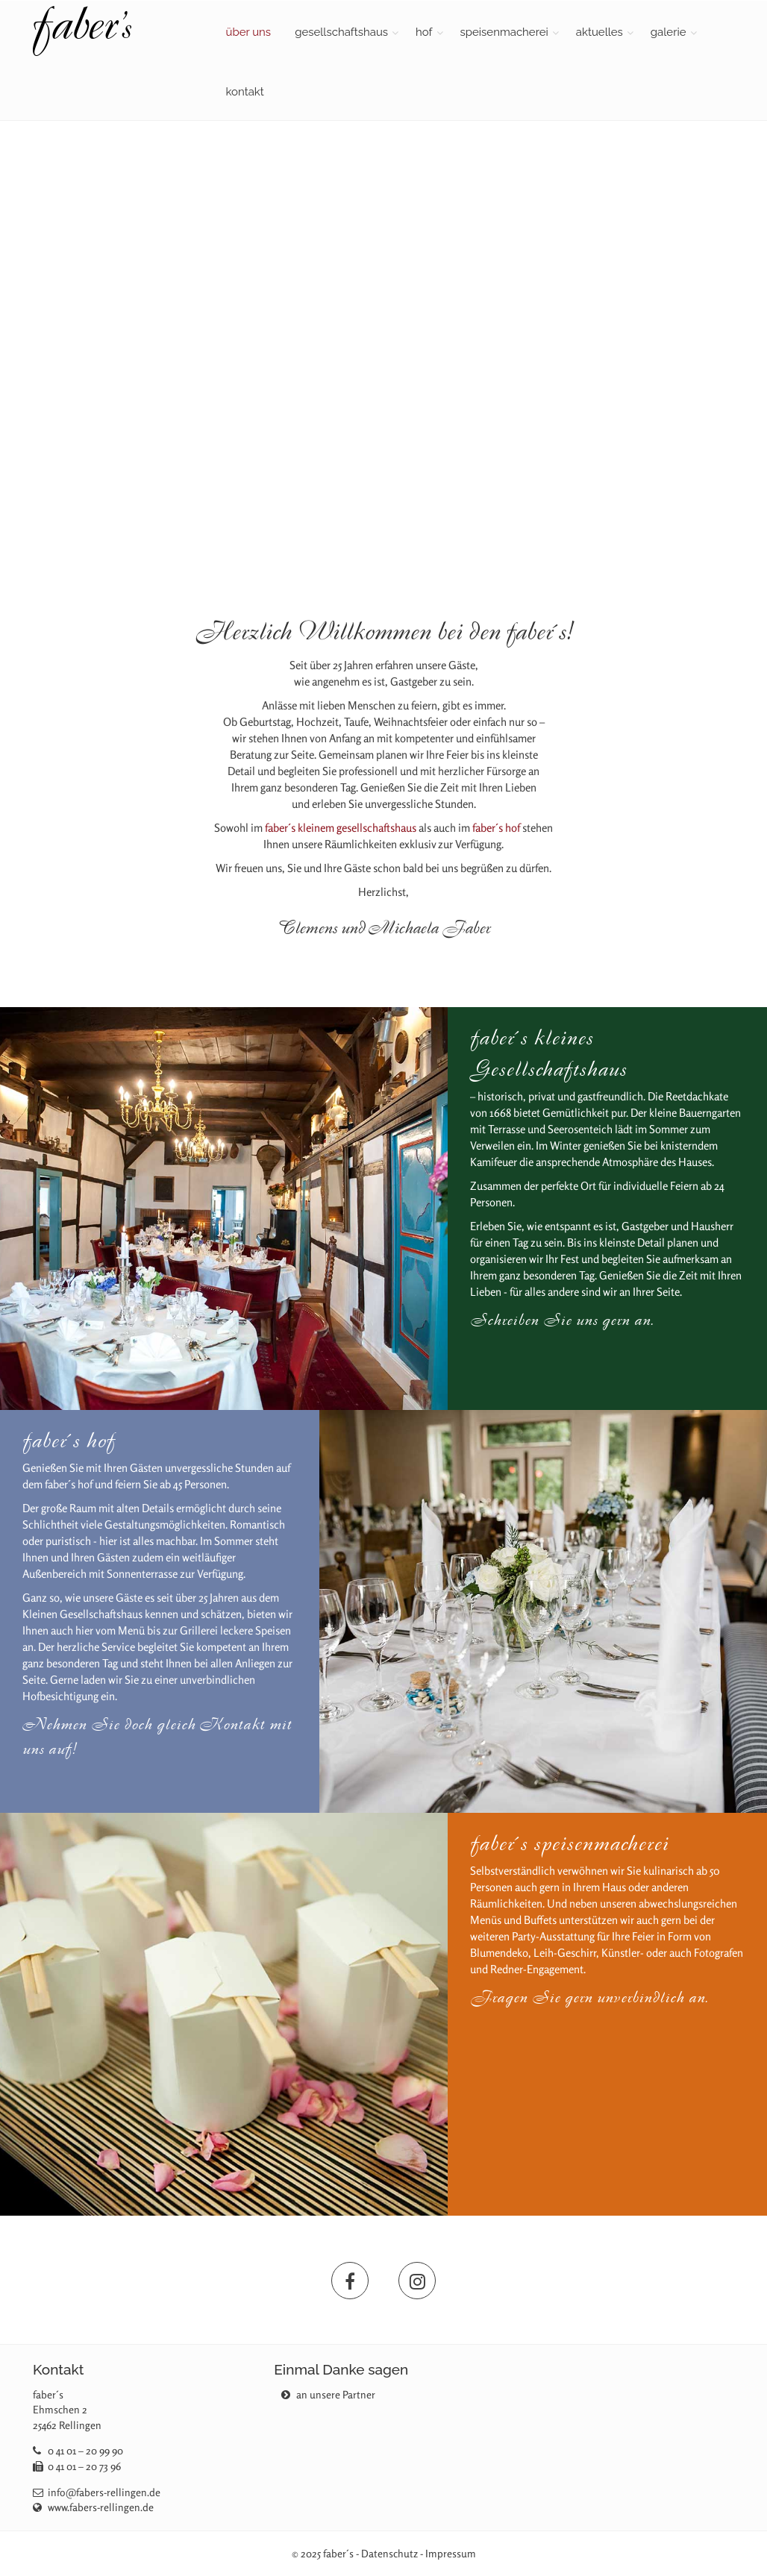  Describe the element at coordinates (504, 32) in the screenshot. I see `speisenmacherei` at that location.